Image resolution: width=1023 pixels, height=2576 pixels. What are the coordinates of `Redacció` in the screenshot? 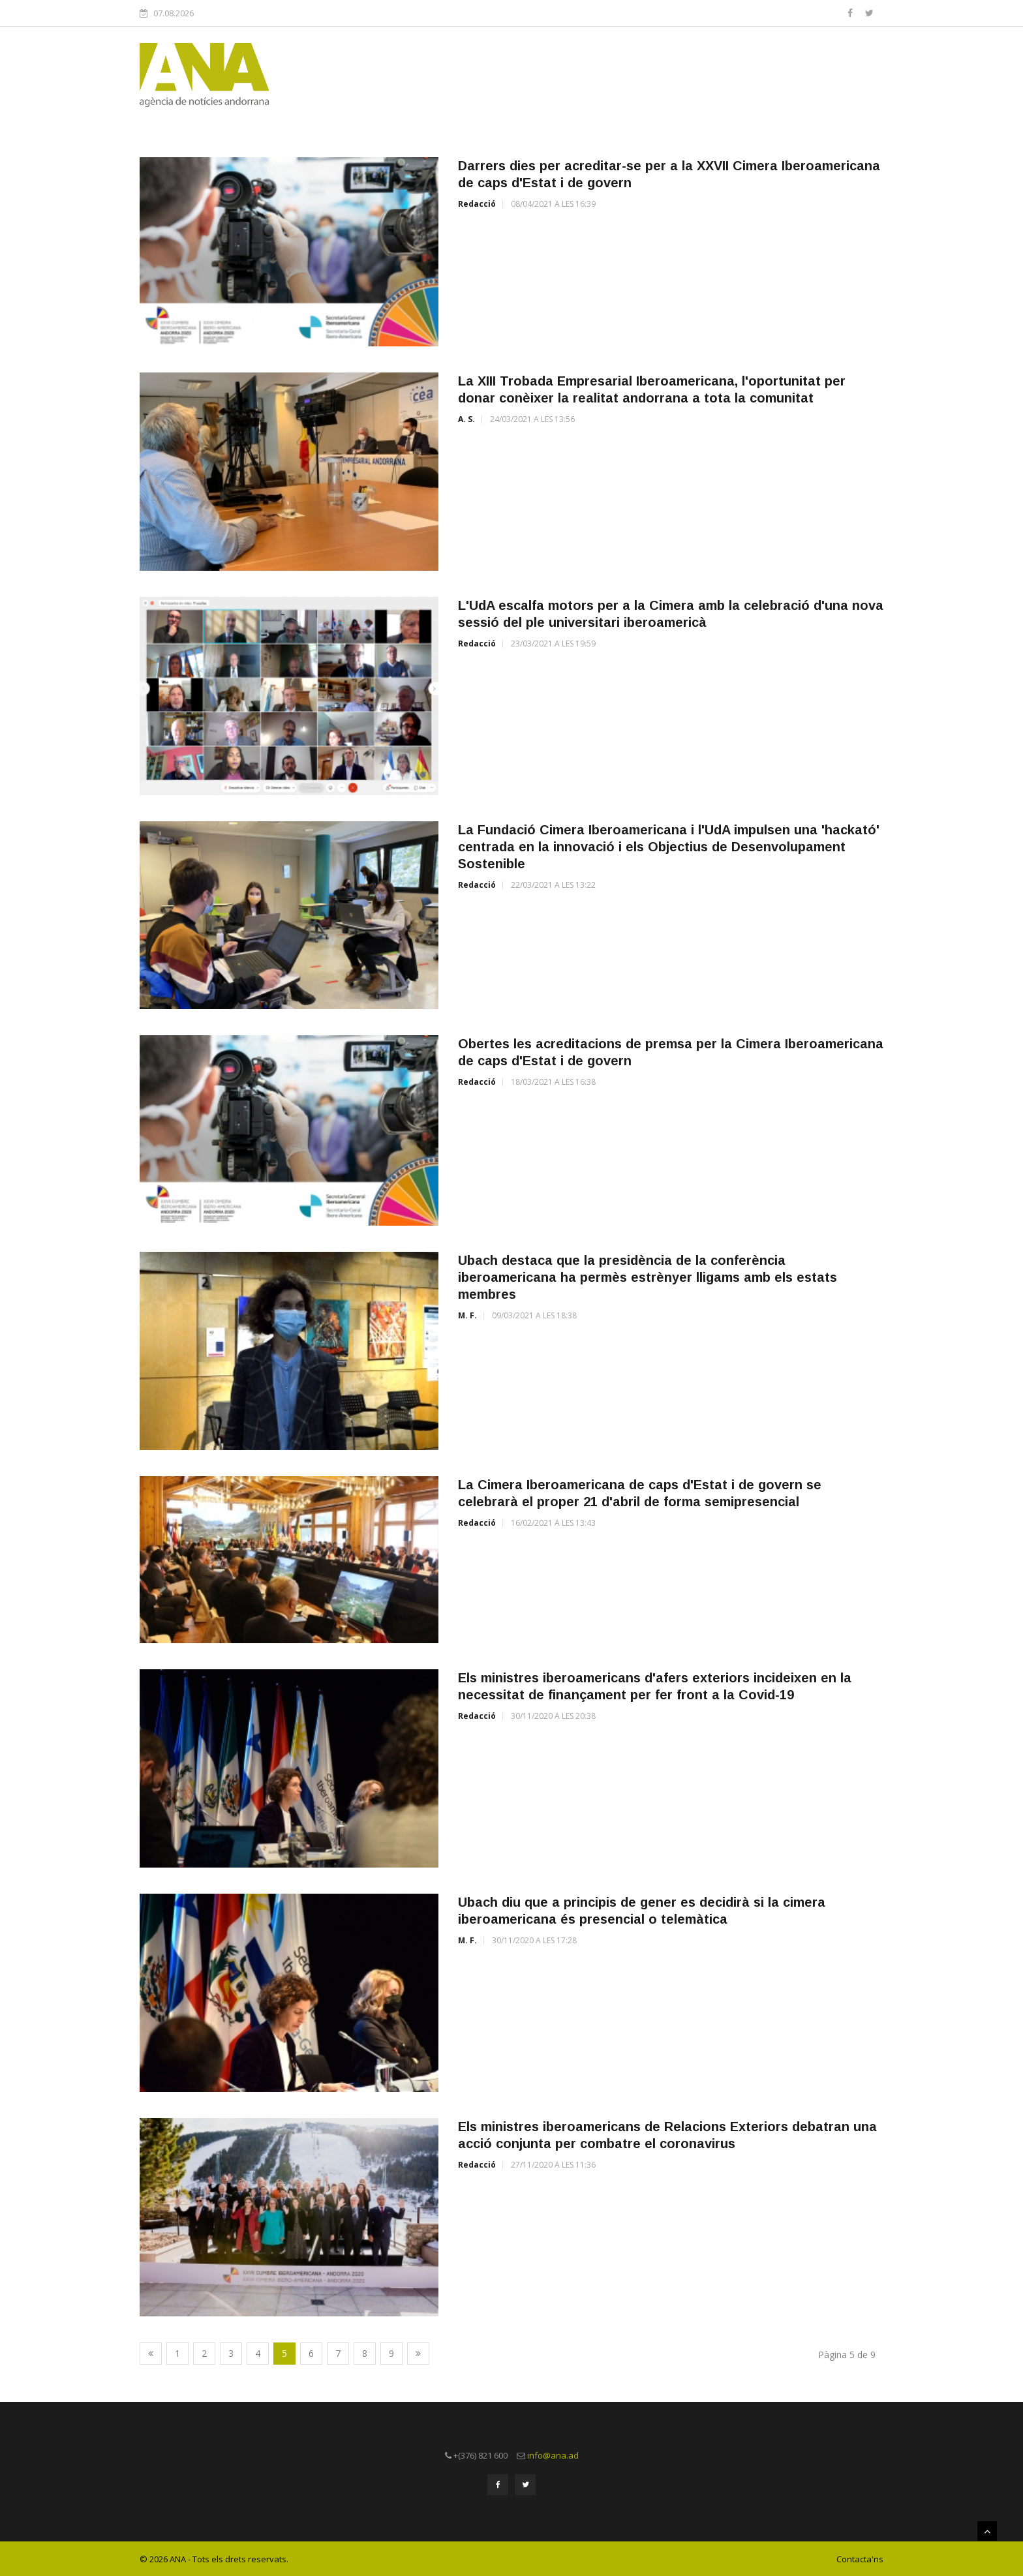 It's located at (477, 203).